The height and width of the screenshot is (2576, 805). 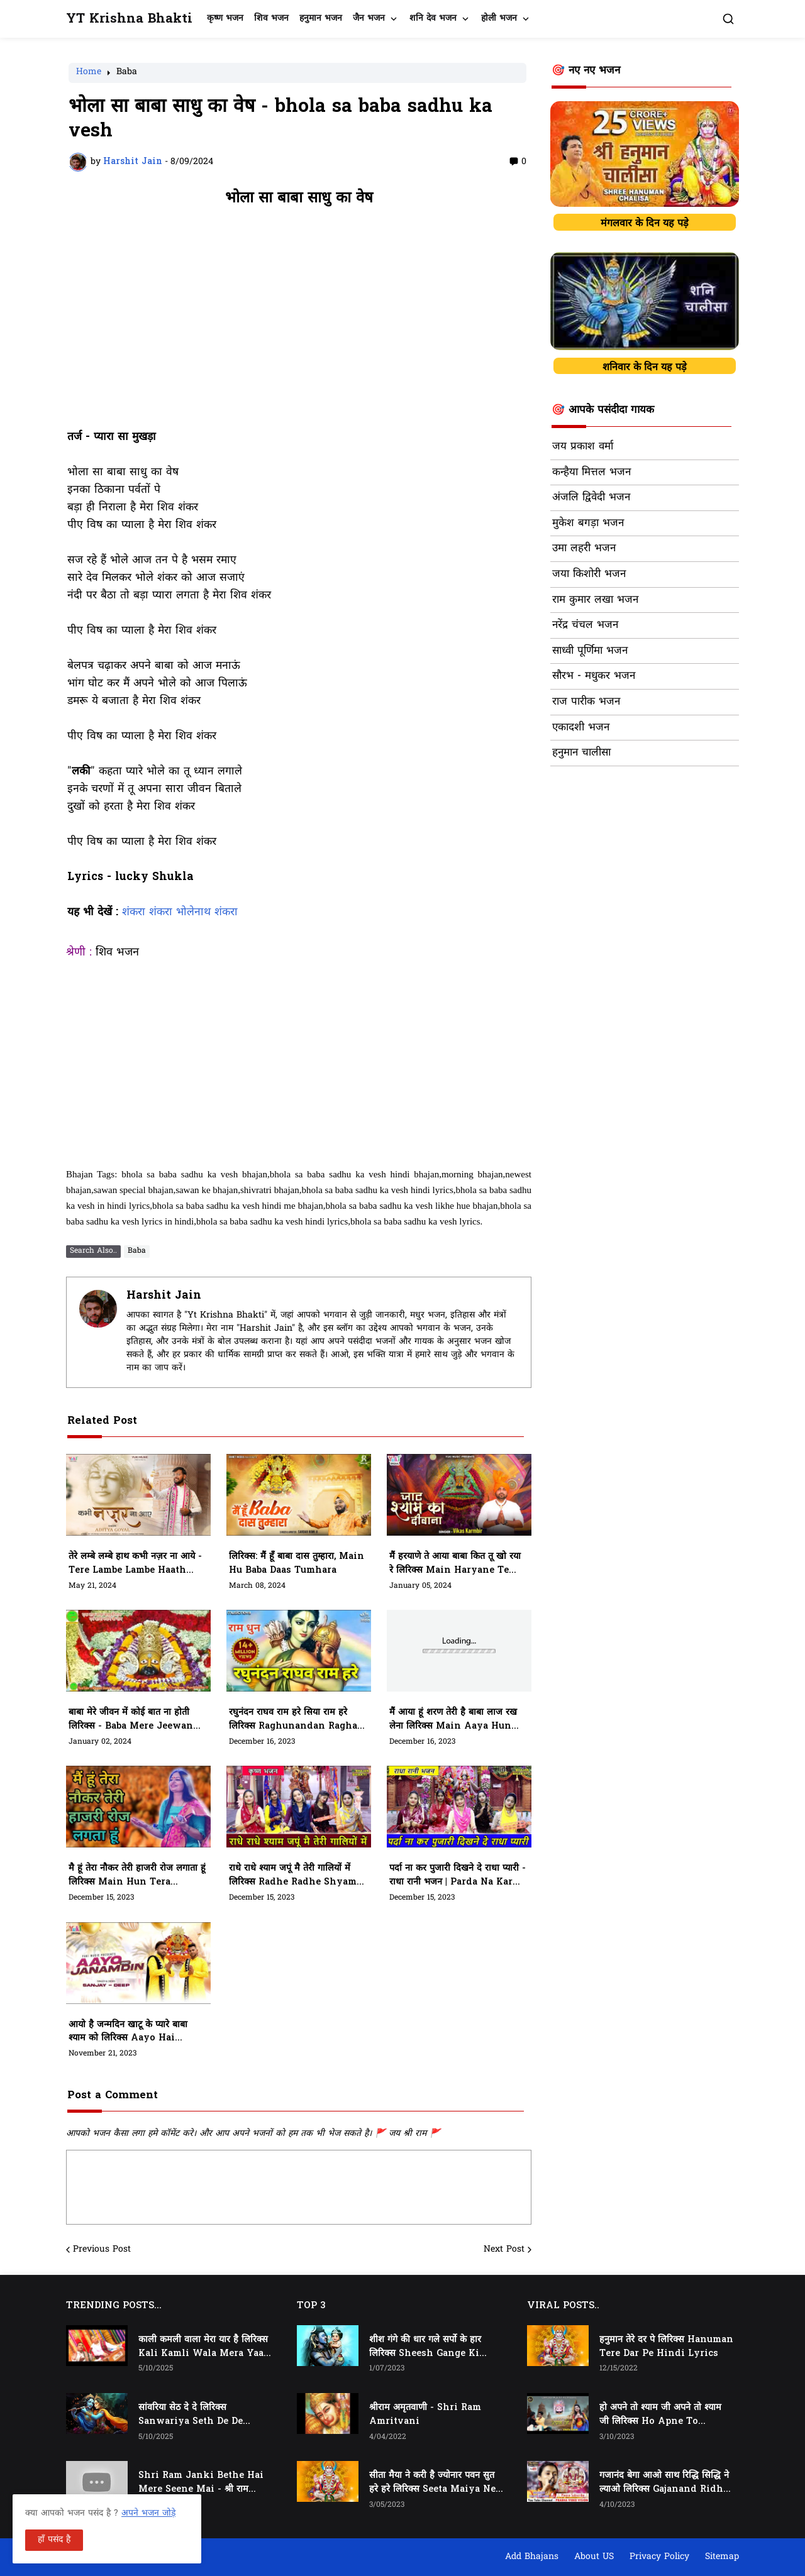 What do you see at coordinates (664, 2483) in the screenshot?
I see `गजानंद बेगा आओ साथ रिद्धि सिद्धि ने ल्याओ लिरिक्स Gajanand Ridhi Siddhi Ne Lyao Lyrics` at bounding box center [664, 2483].